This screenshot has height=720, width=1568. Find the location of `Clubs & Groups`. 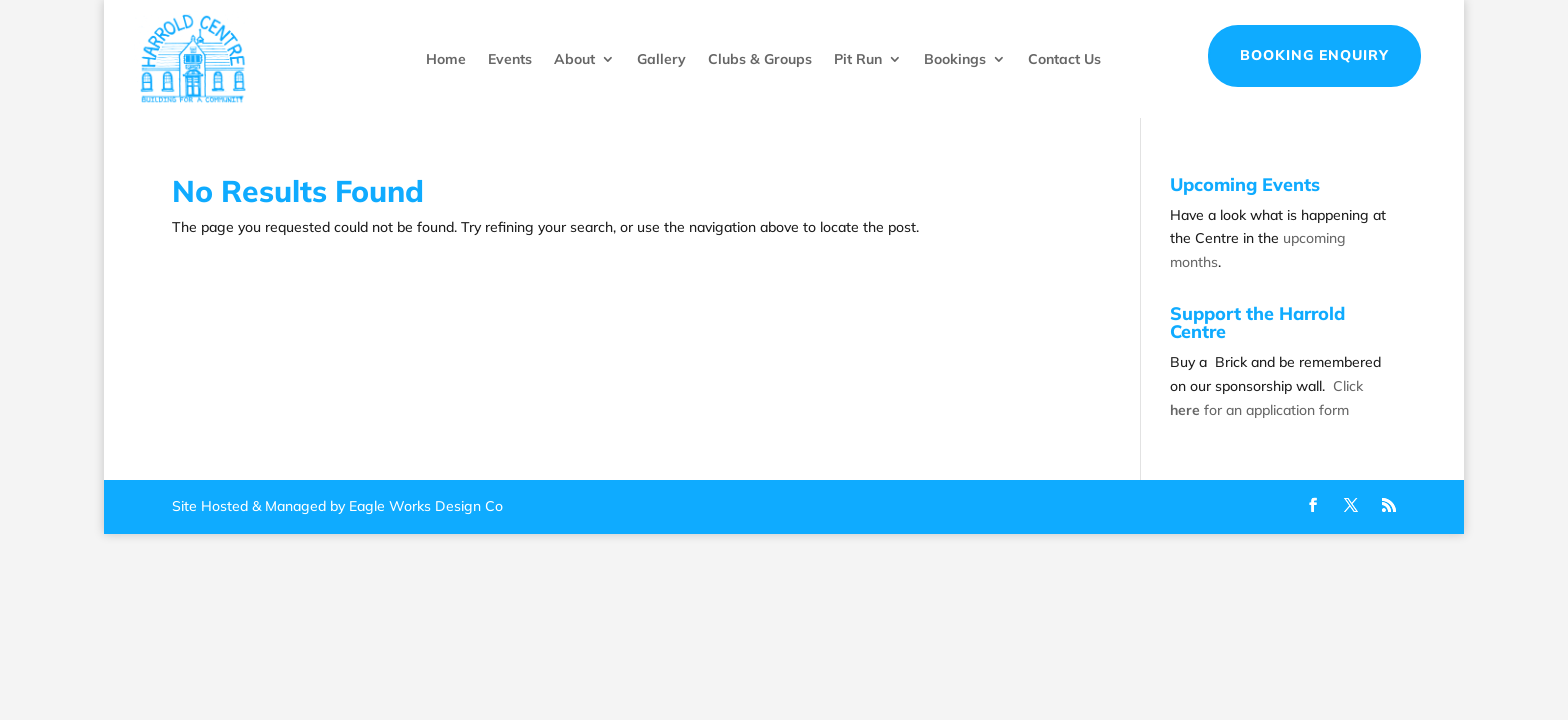

Clubs & Groups is located at coordinates (760, 59).